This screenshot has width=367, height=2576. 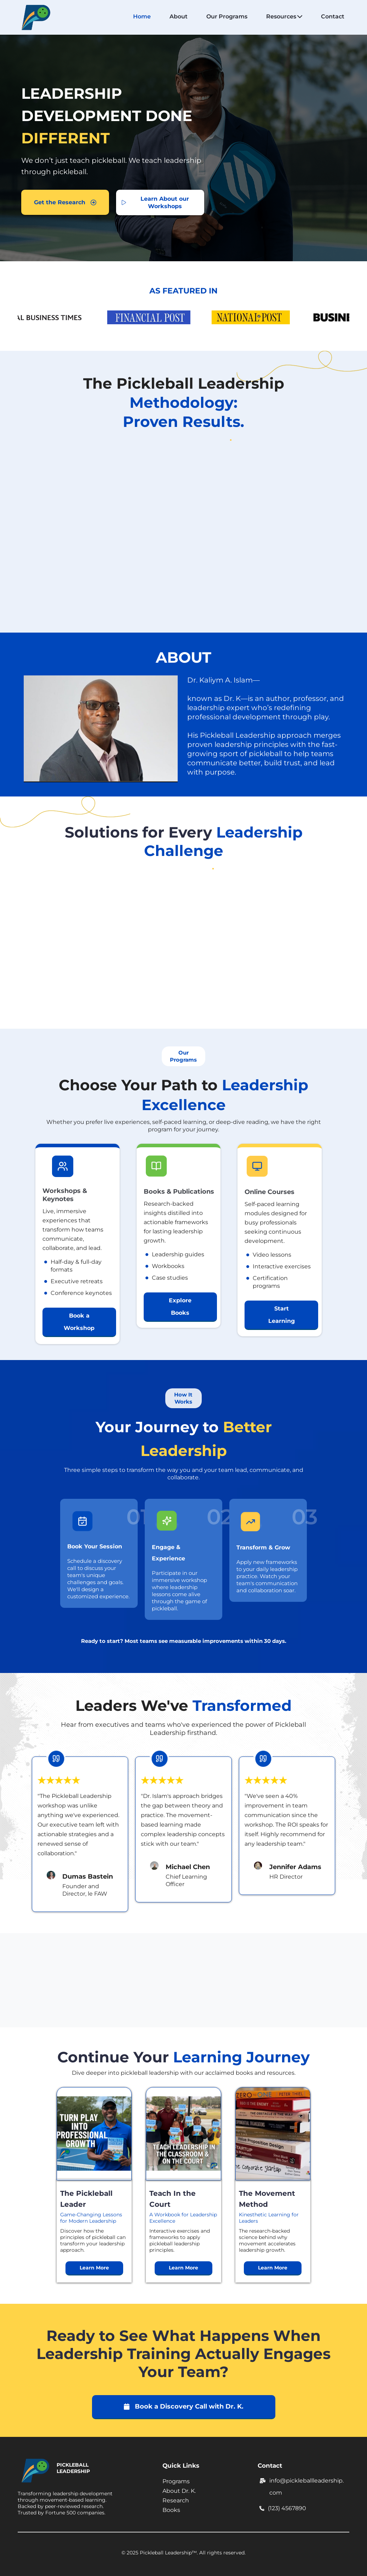 What do you see at coordinates (179, 16) in the screenshot?
I see `About` at bounding box center [179, 16].